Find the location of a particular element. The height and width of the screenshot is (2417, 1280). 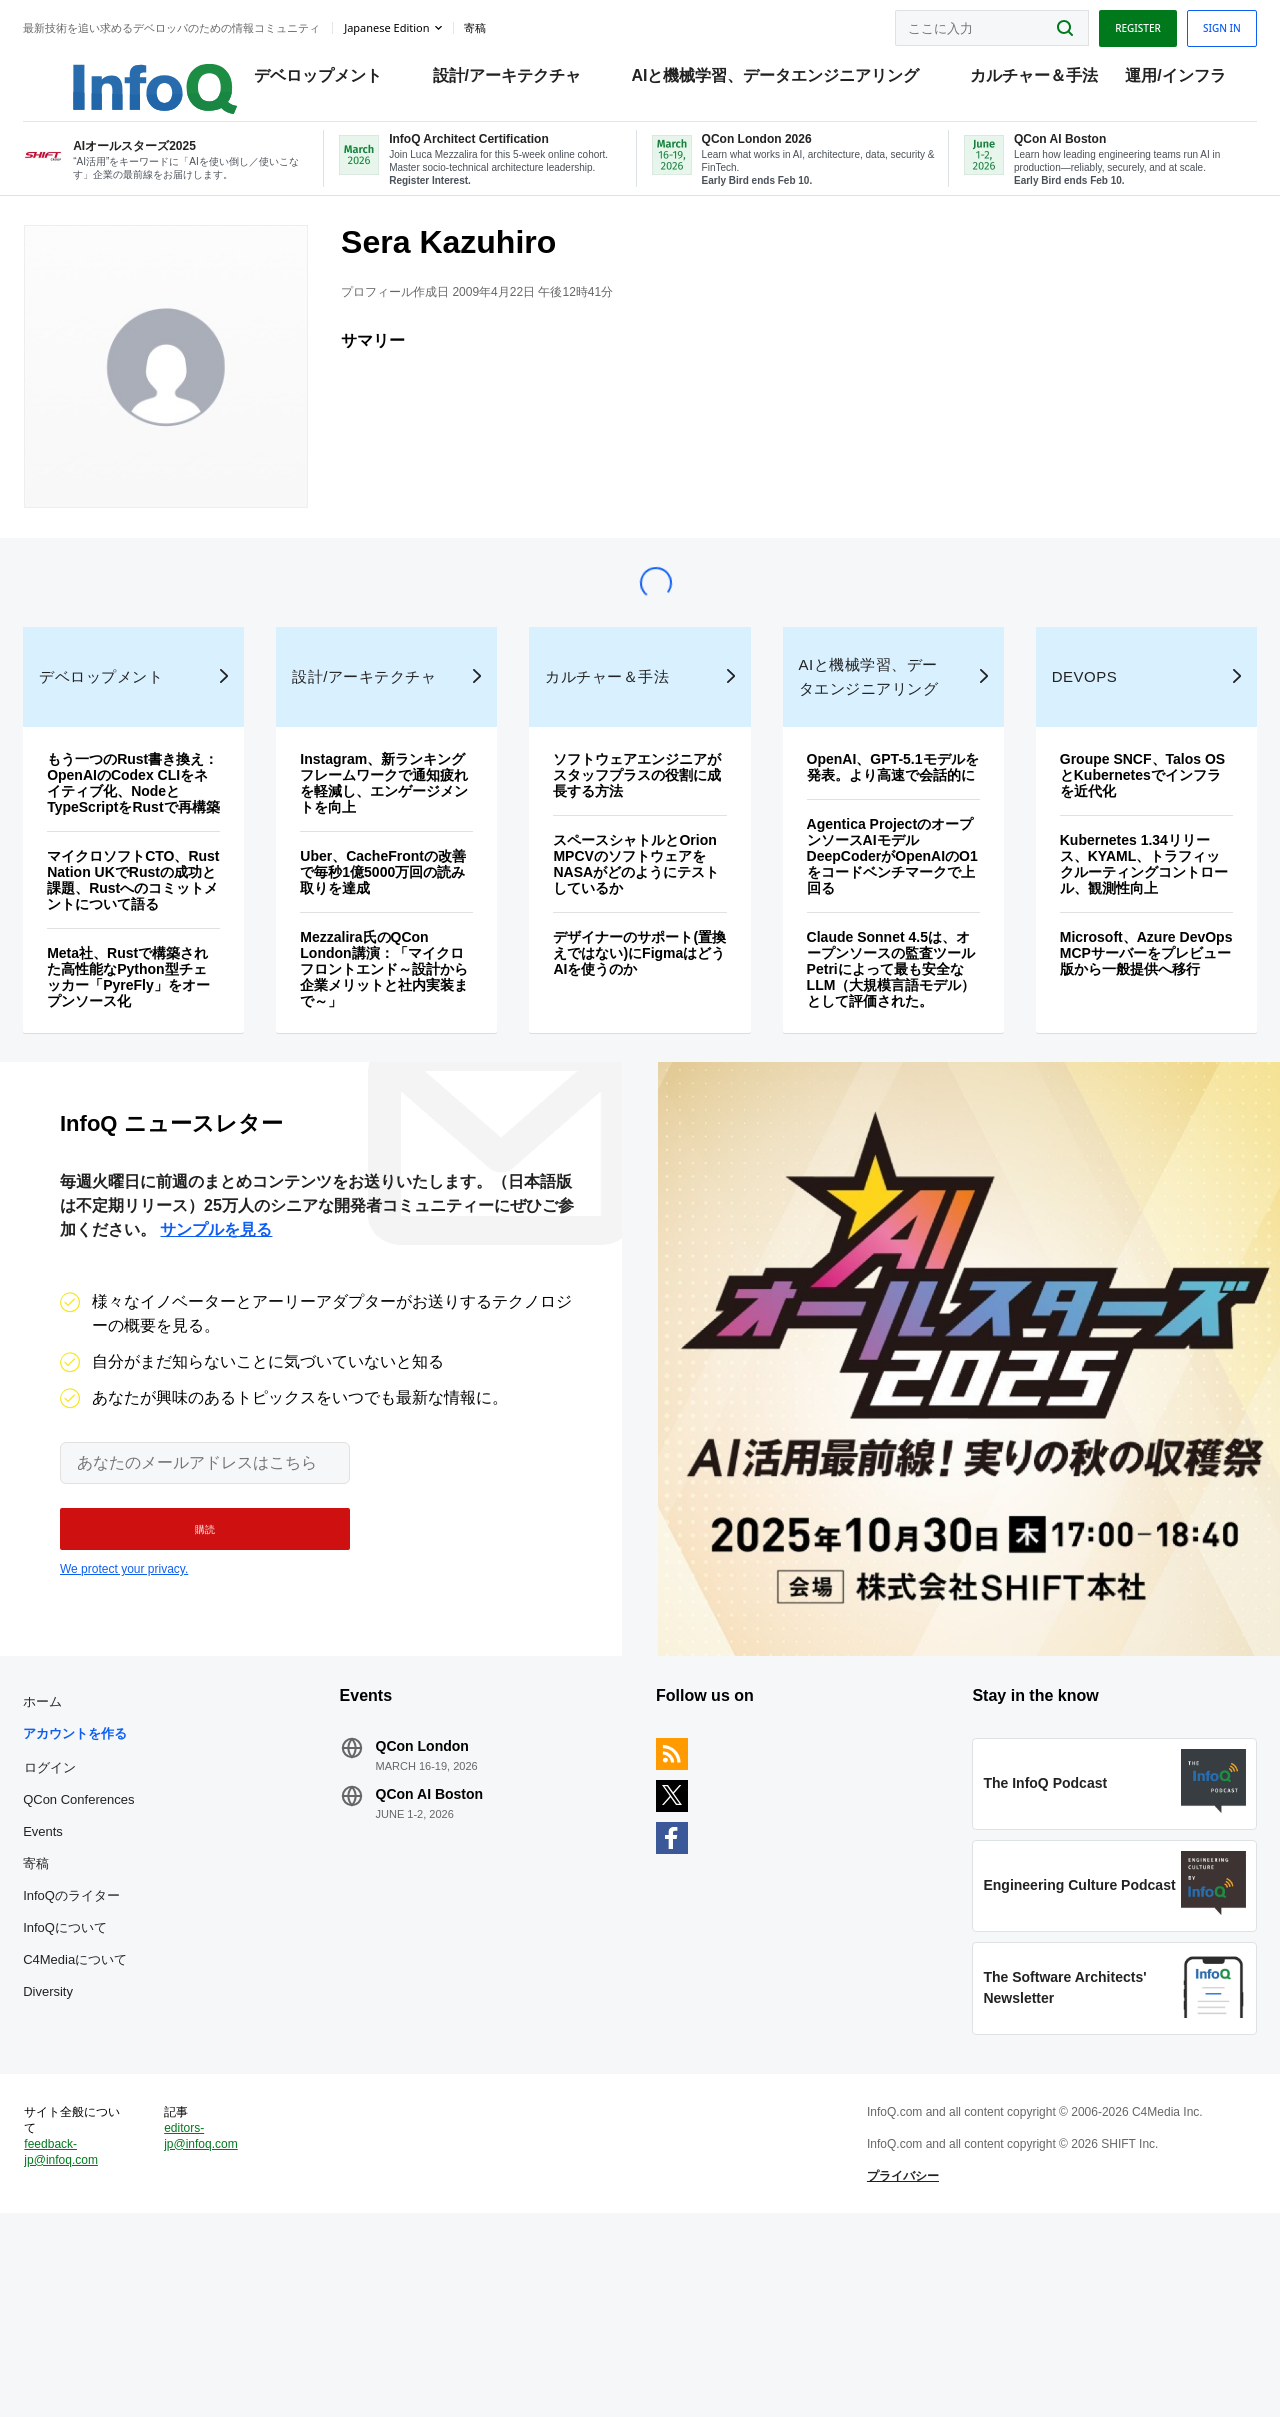

Uber、CacheFrontの改善で毎秒1億5000万回の読み取りを達成 is located at coordinates (398, 951).